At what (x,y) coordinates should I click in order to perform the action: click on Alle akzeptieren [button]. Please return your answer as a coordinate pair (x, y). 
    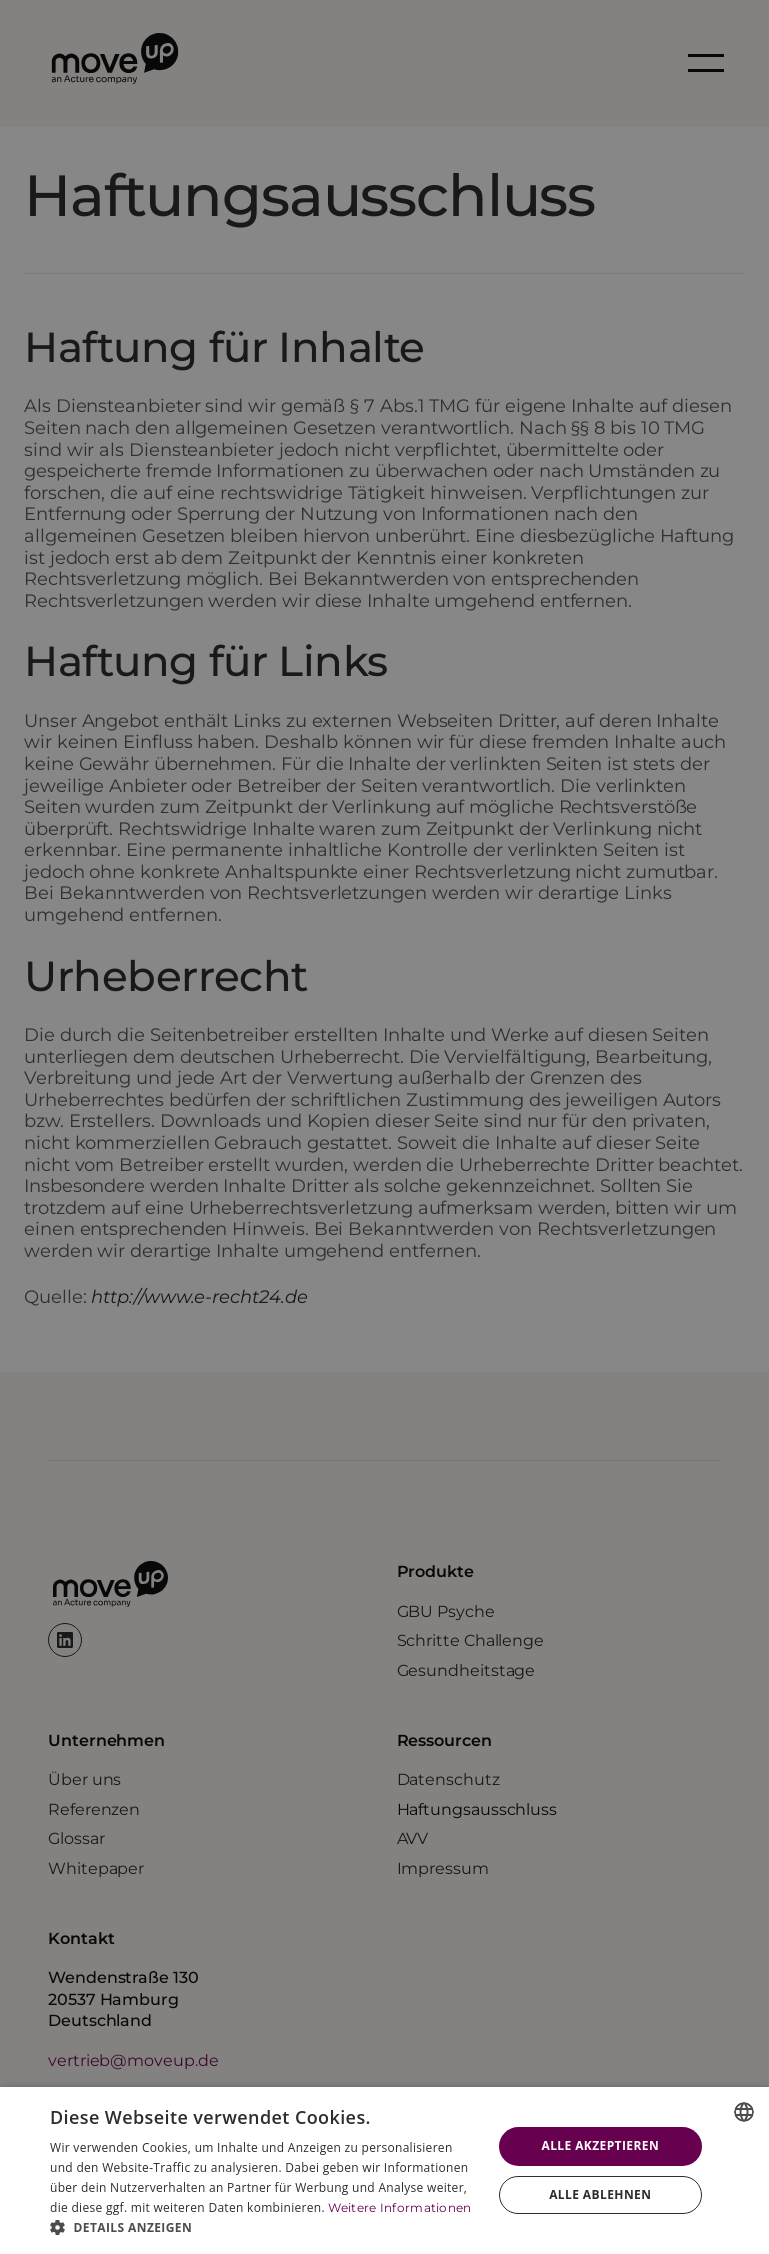
    Looking at the image, I should click on (600, 2145).